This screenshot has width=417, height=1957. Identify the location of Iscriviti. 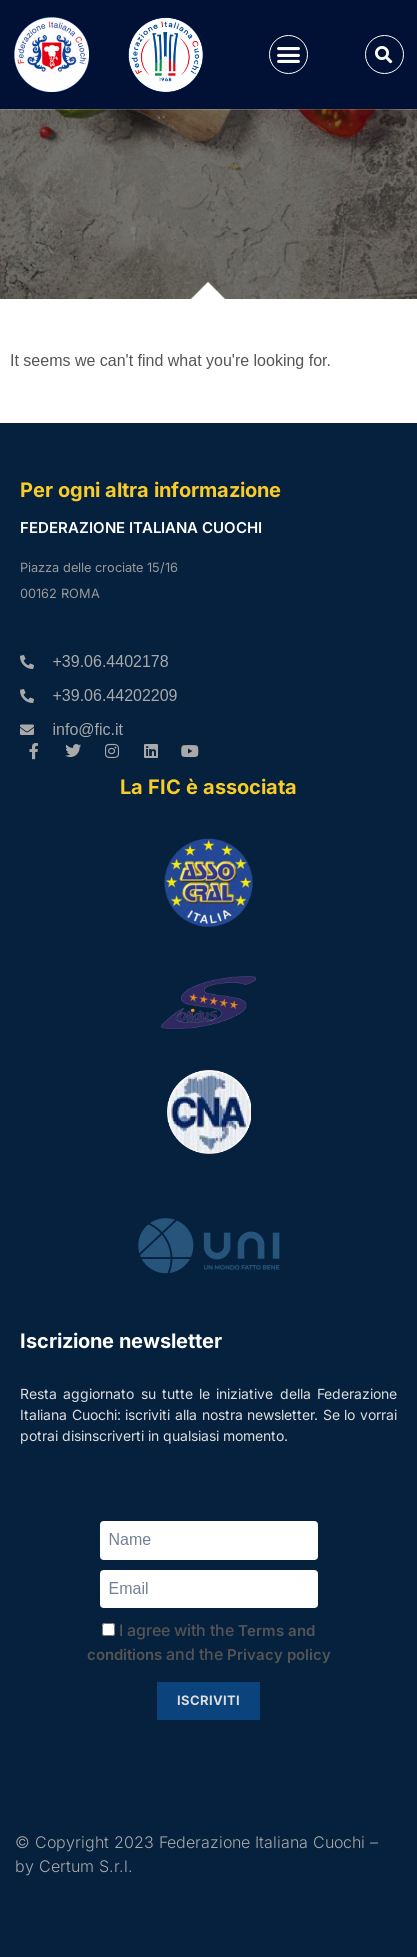
(208, 1700).